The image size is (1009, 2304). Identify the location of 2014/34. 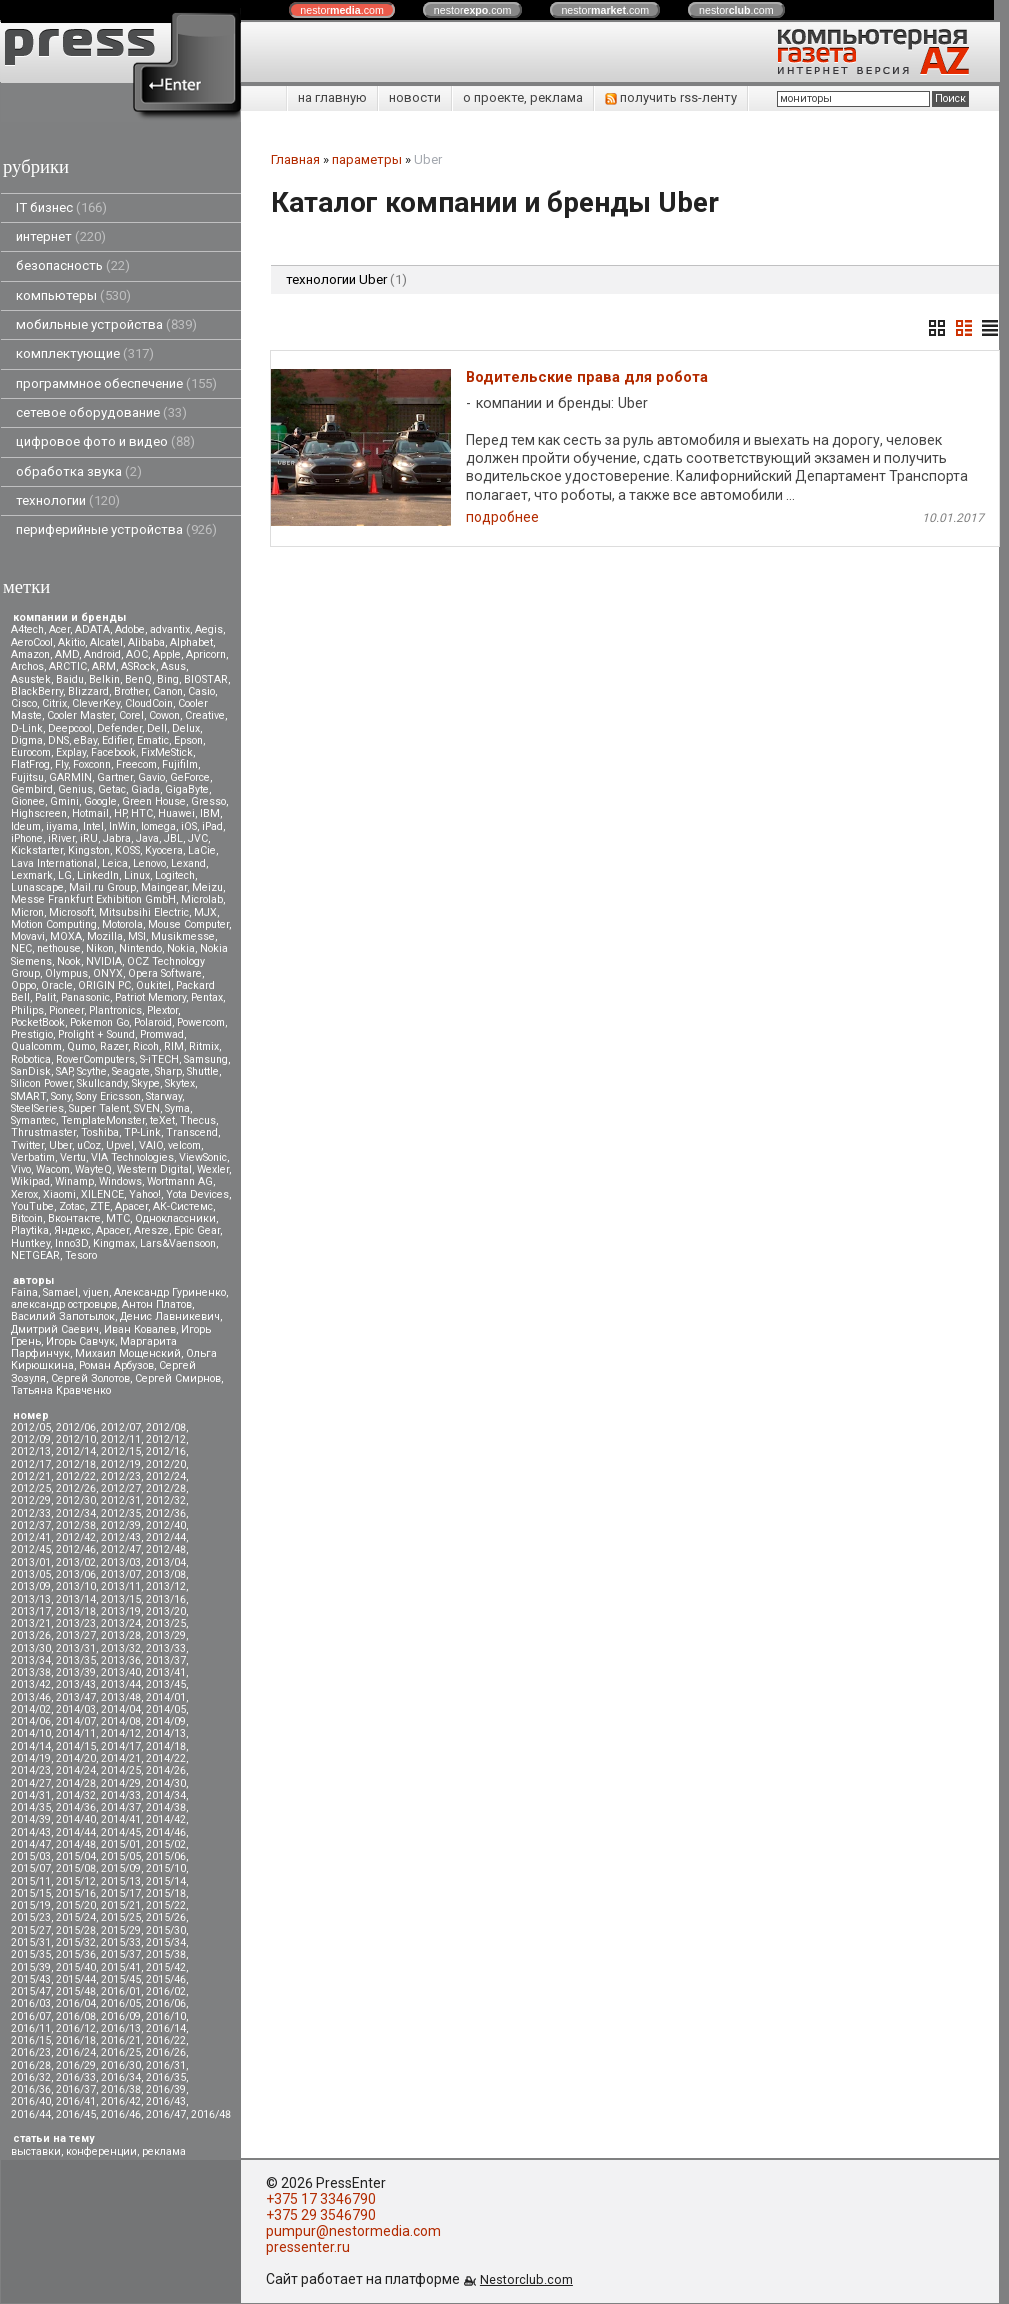
(166, 1795).